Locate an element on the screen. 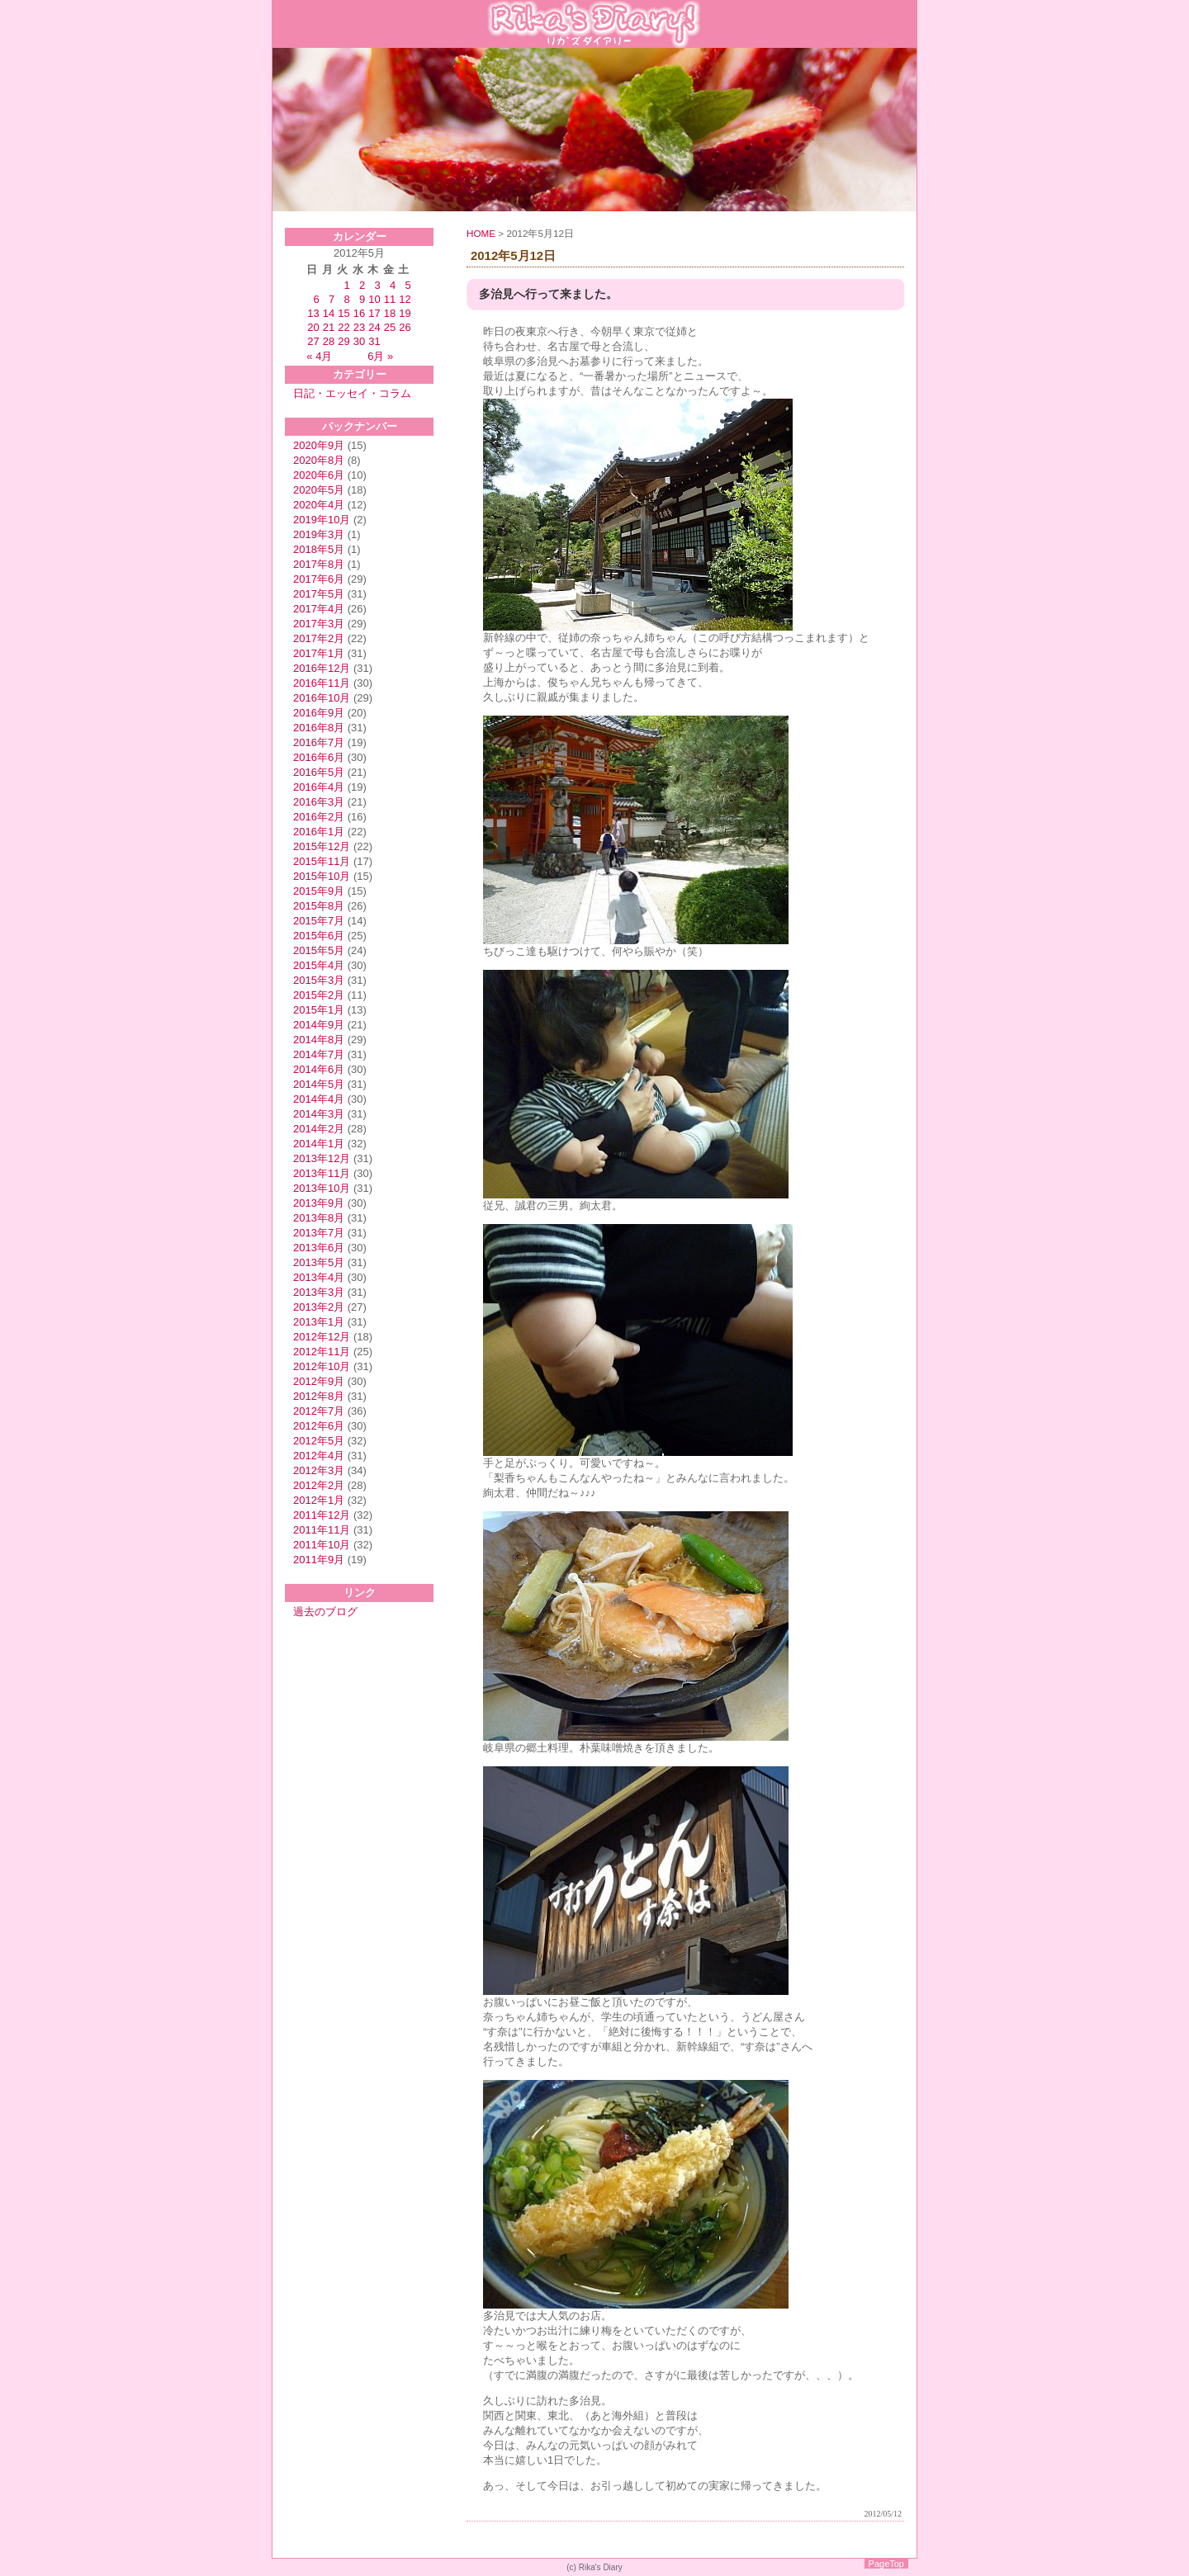  2020年8月 is located at coordinates (318, 460).